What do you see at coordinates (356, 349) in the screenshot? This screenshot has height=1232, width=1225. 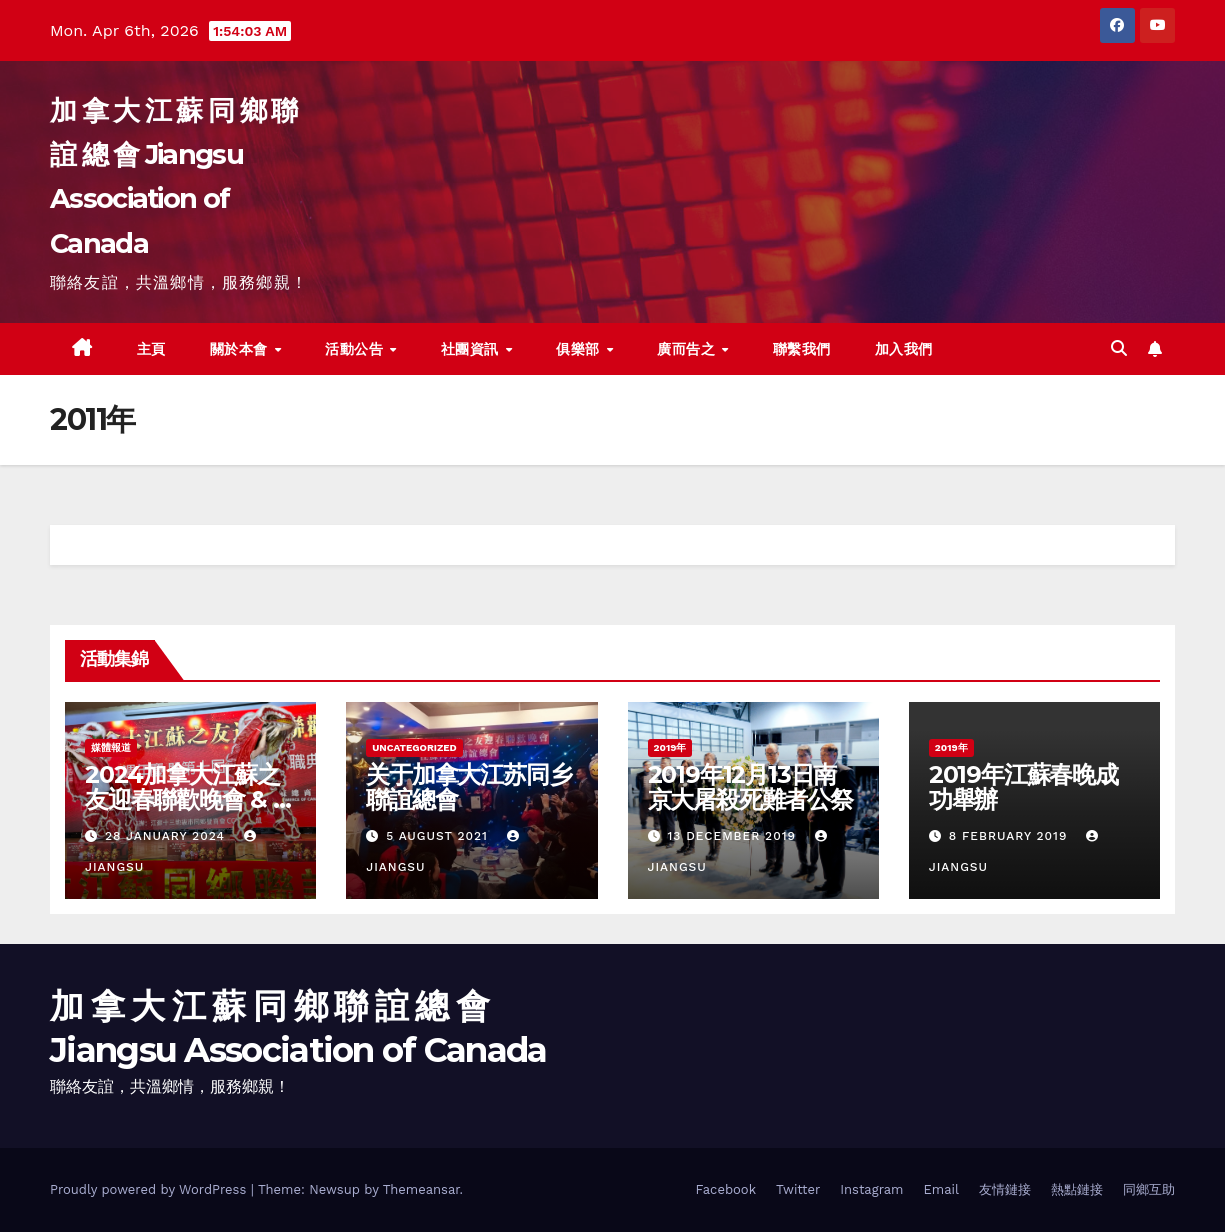 I see `活動公告` at bounding box center [356, 349].